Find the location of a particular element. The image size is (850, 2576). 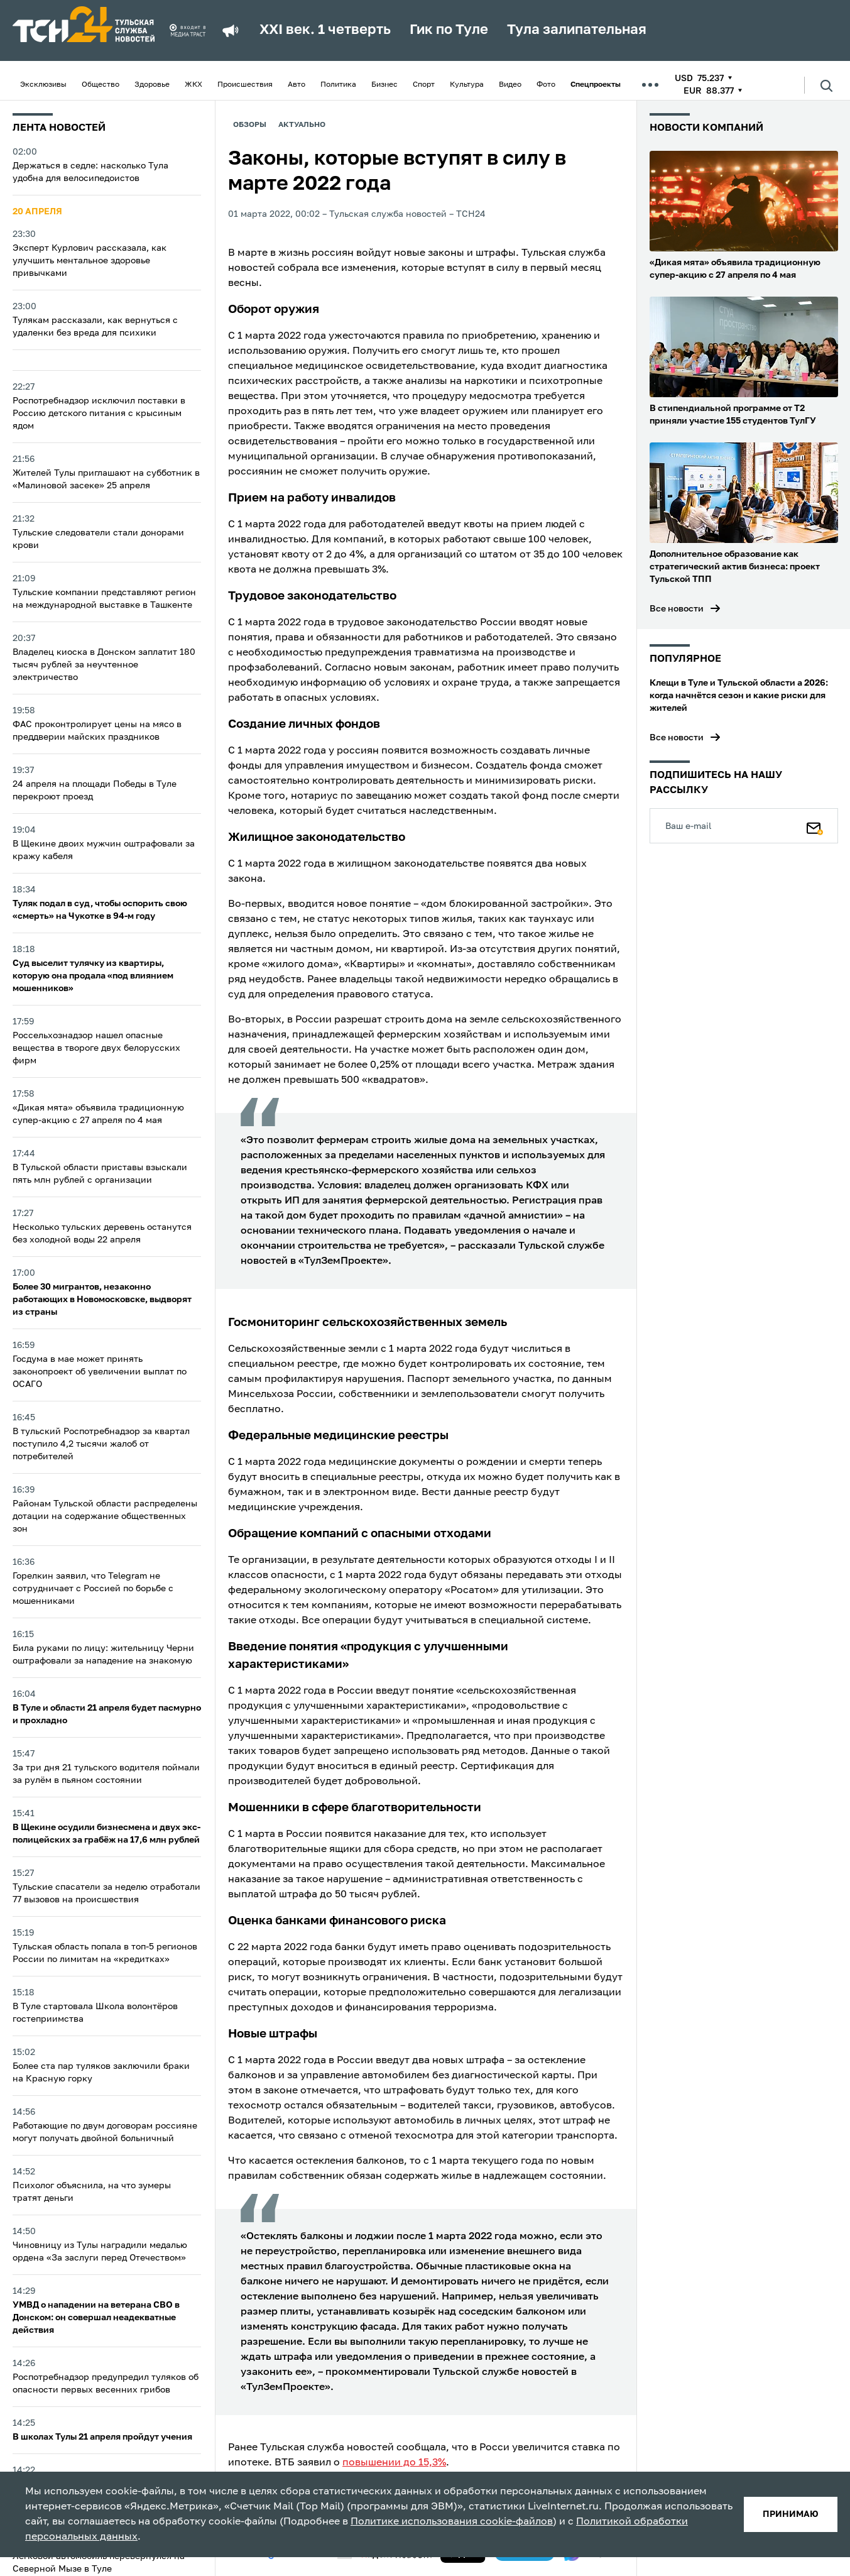

Культура is located at coordinates (467, 85).